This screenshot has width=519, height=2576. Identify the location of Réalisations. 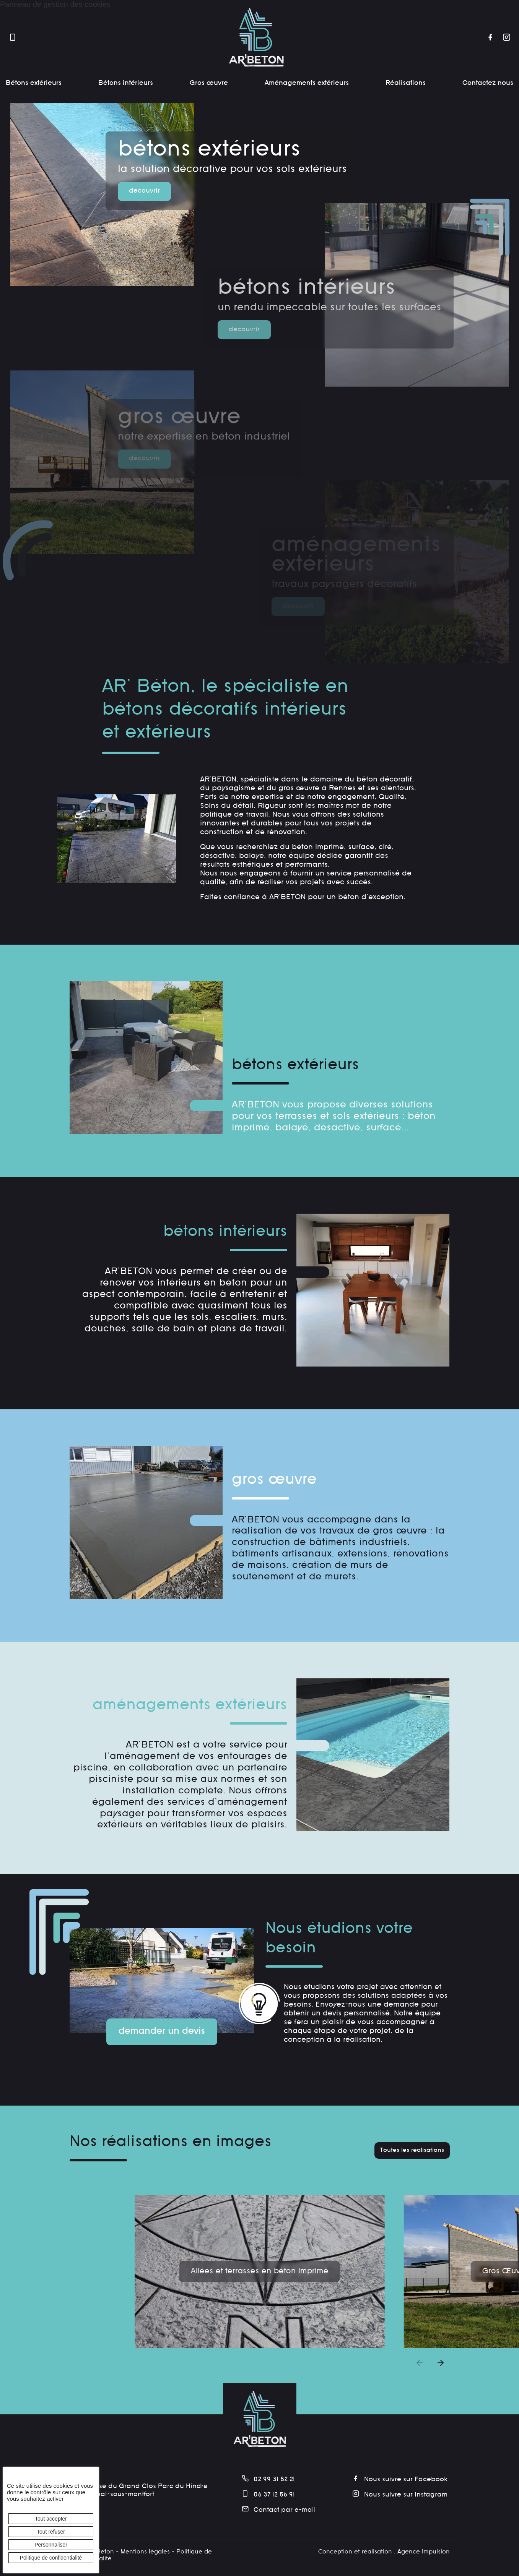
(406, 83).